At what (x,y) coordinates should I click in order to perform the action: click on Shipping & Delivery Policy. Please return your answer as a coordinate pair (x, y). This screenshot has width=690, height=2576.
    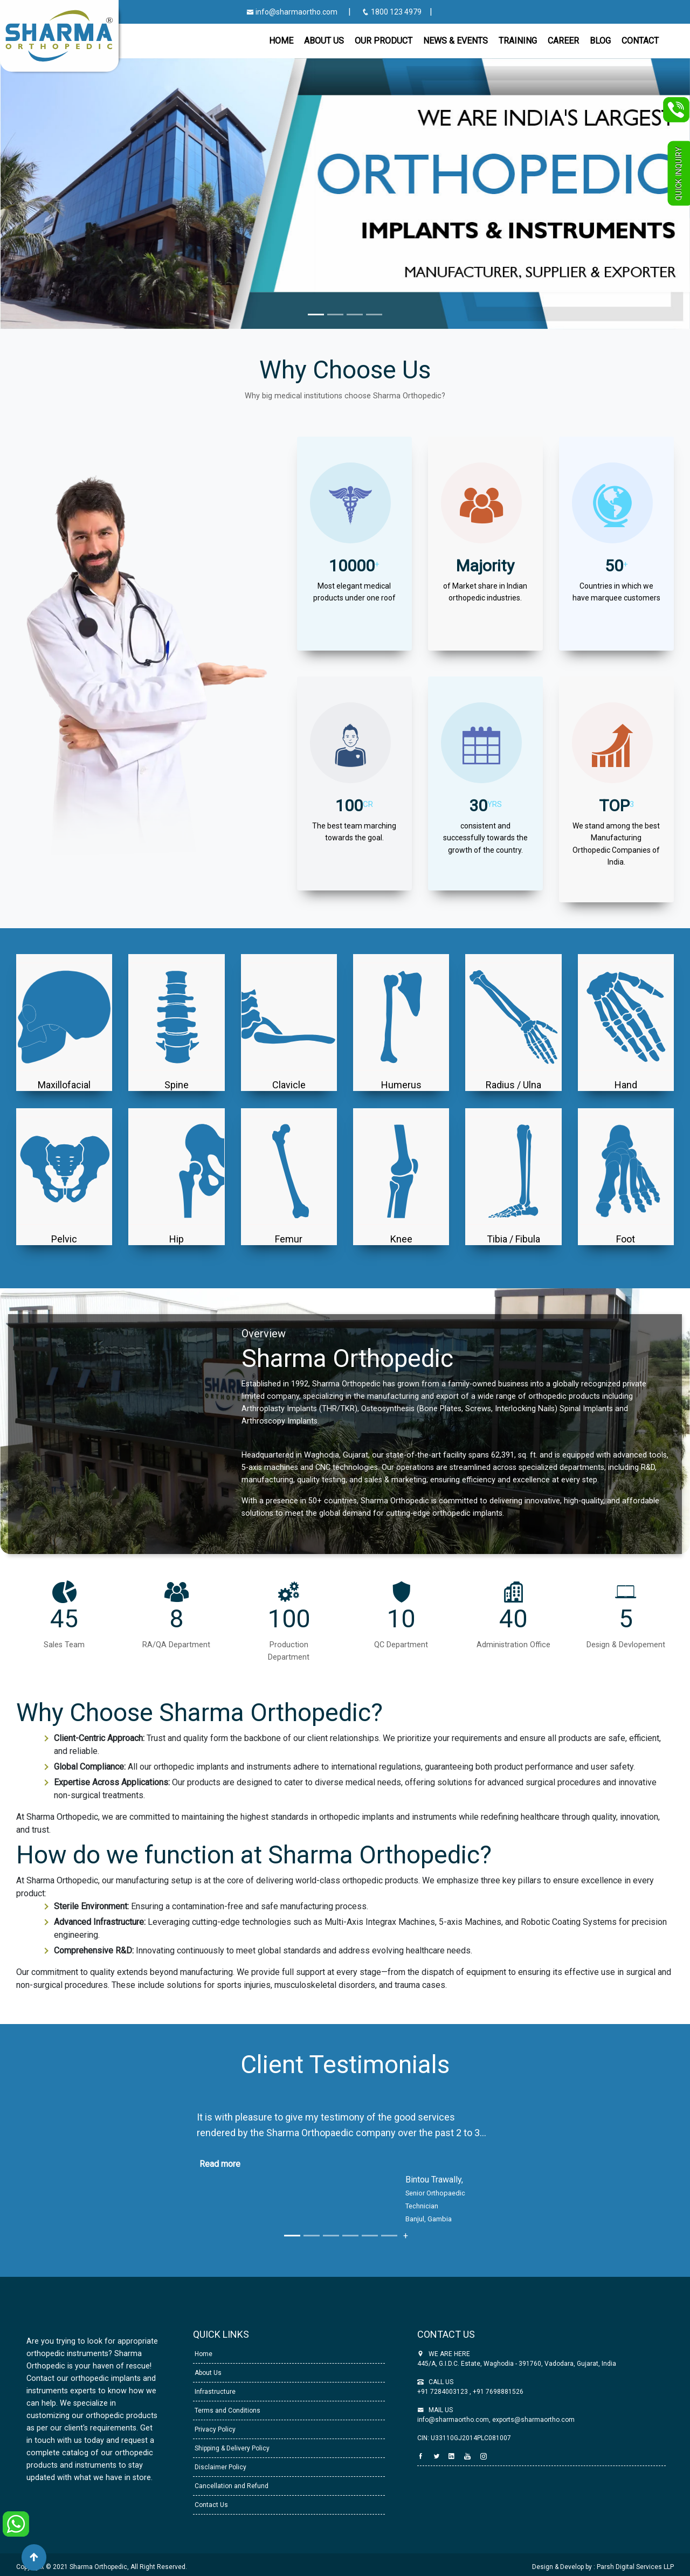
    Looking at the image, I should click on (231, 2448).